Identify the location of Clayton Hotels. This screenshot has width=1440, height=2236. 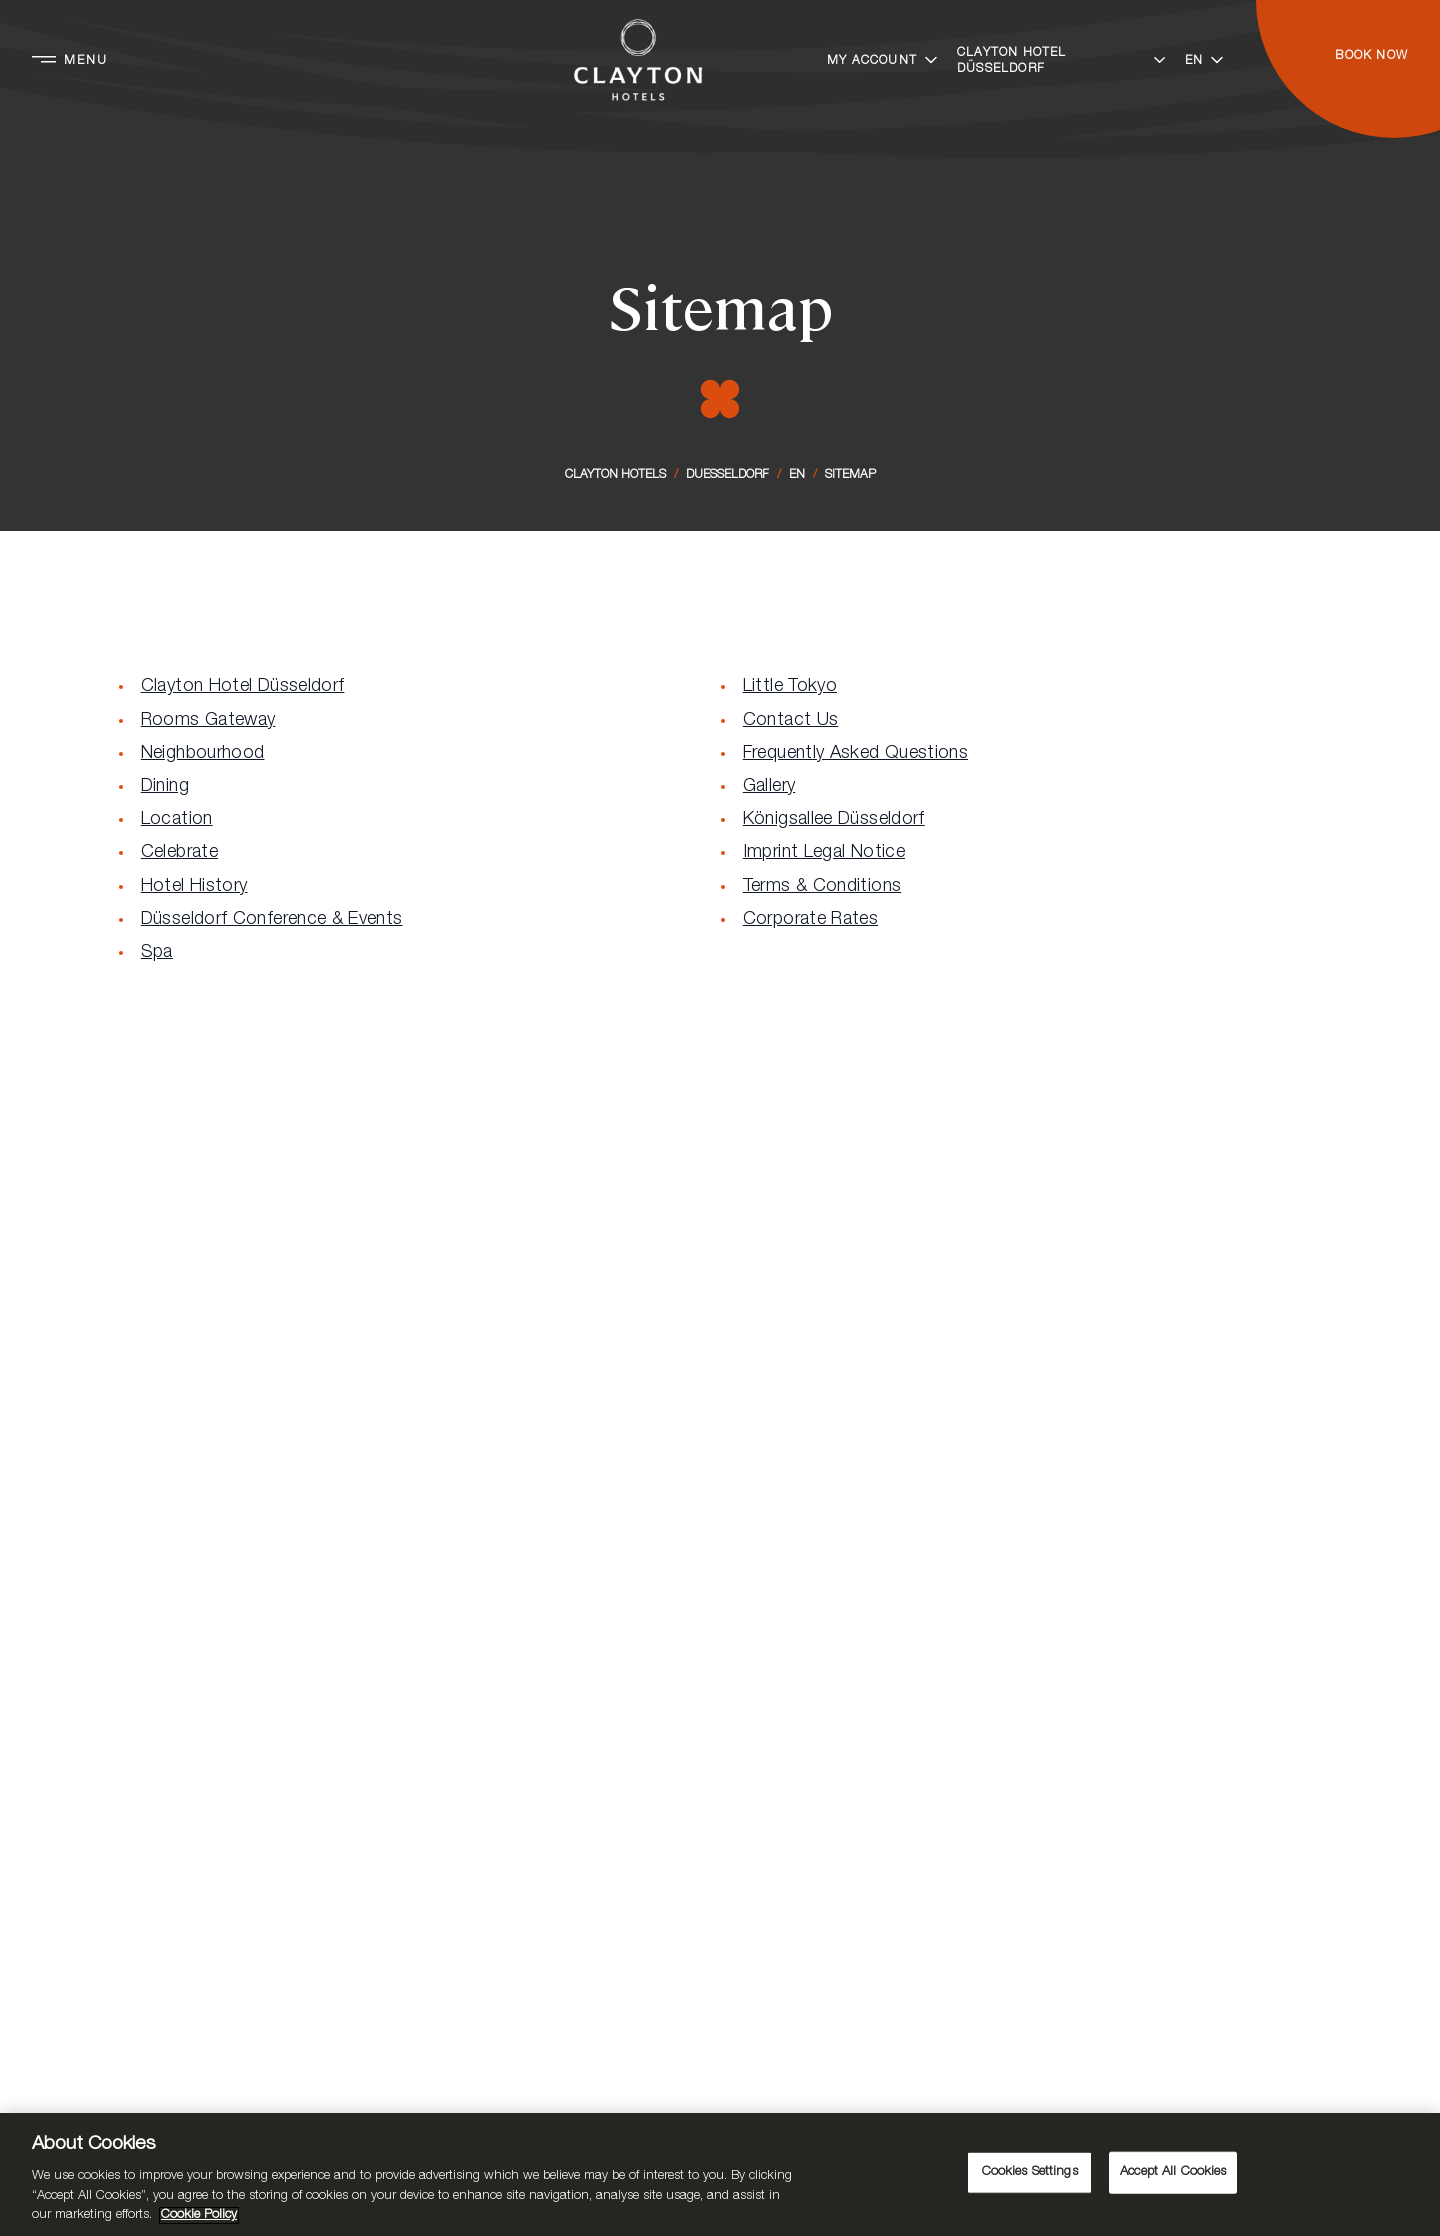
(615, 475).